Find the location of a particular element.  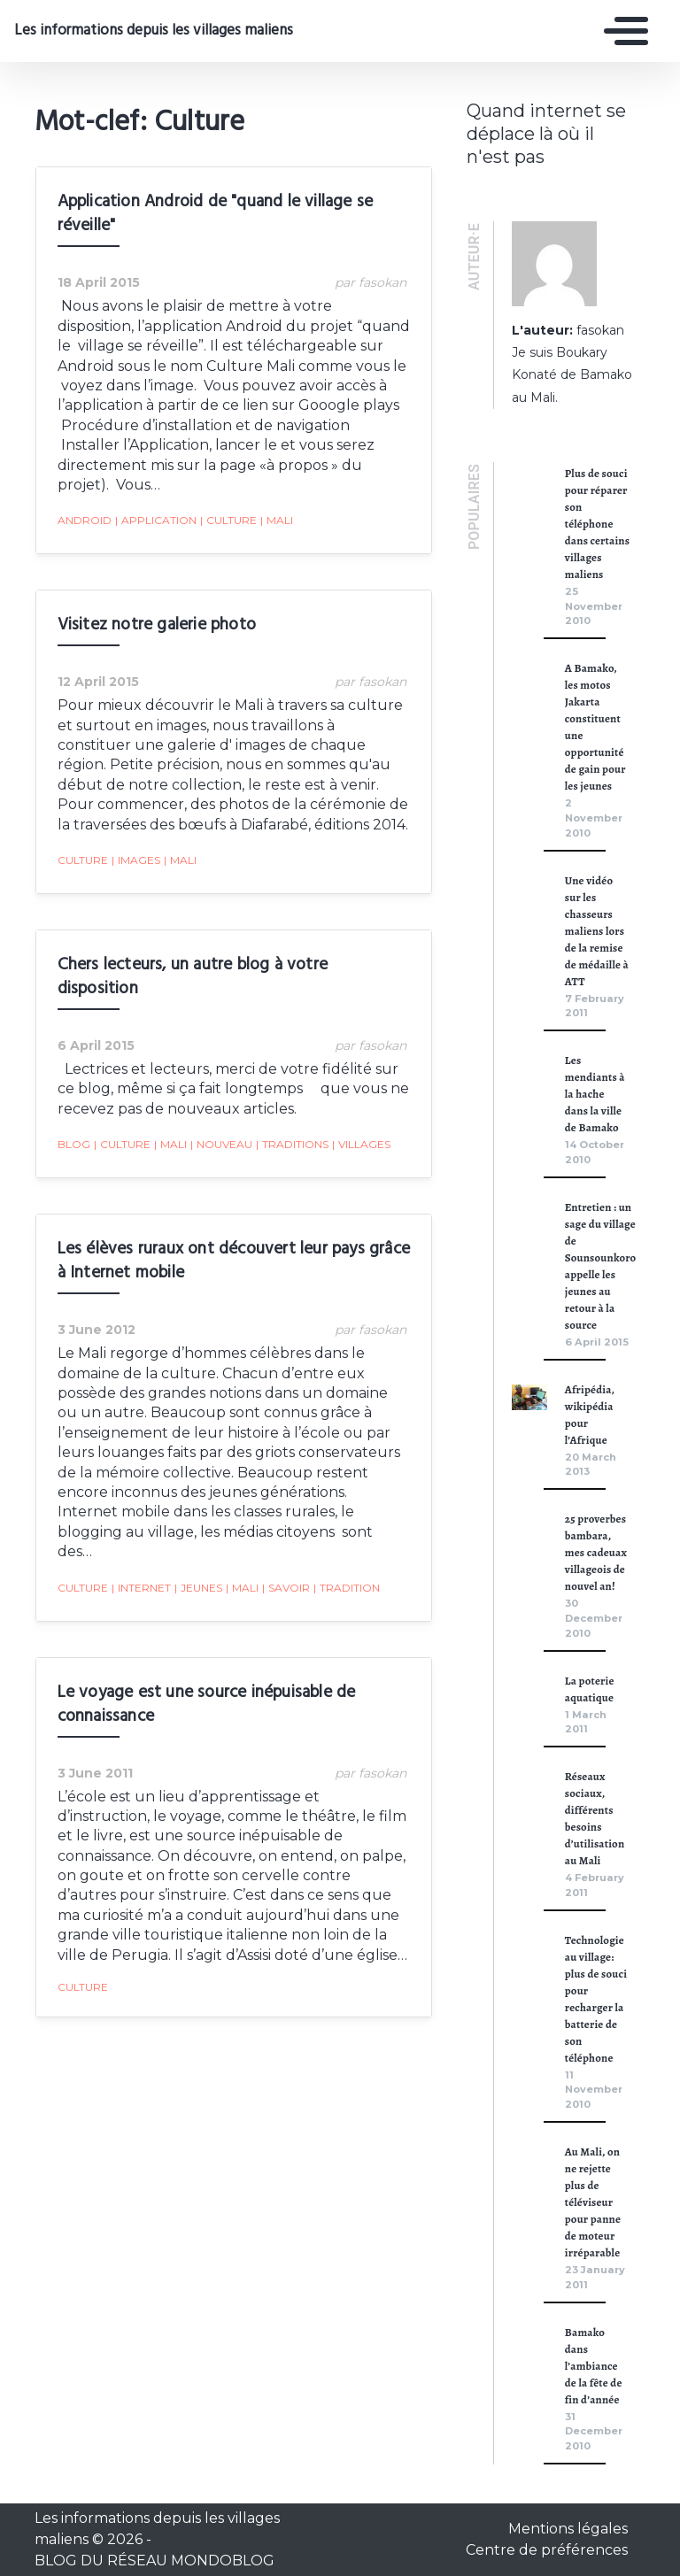

Les informations depuis les villages maliens is located at coordinates (144, 31).